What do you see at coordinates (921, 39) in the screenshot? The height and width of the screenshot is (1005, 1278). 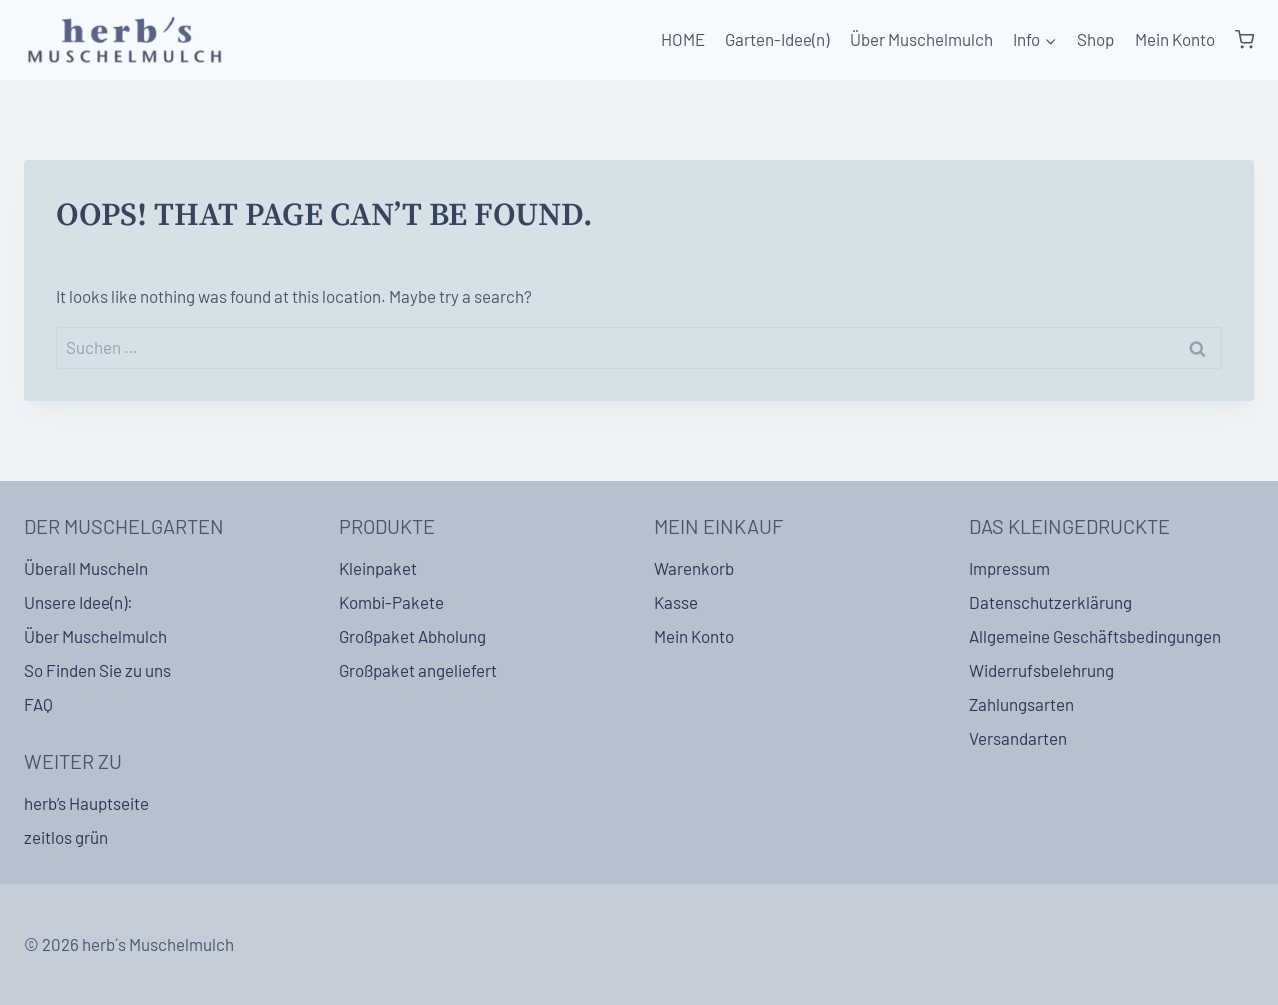 I see `Über Muschelmulch` at bounding box center [921, 39].